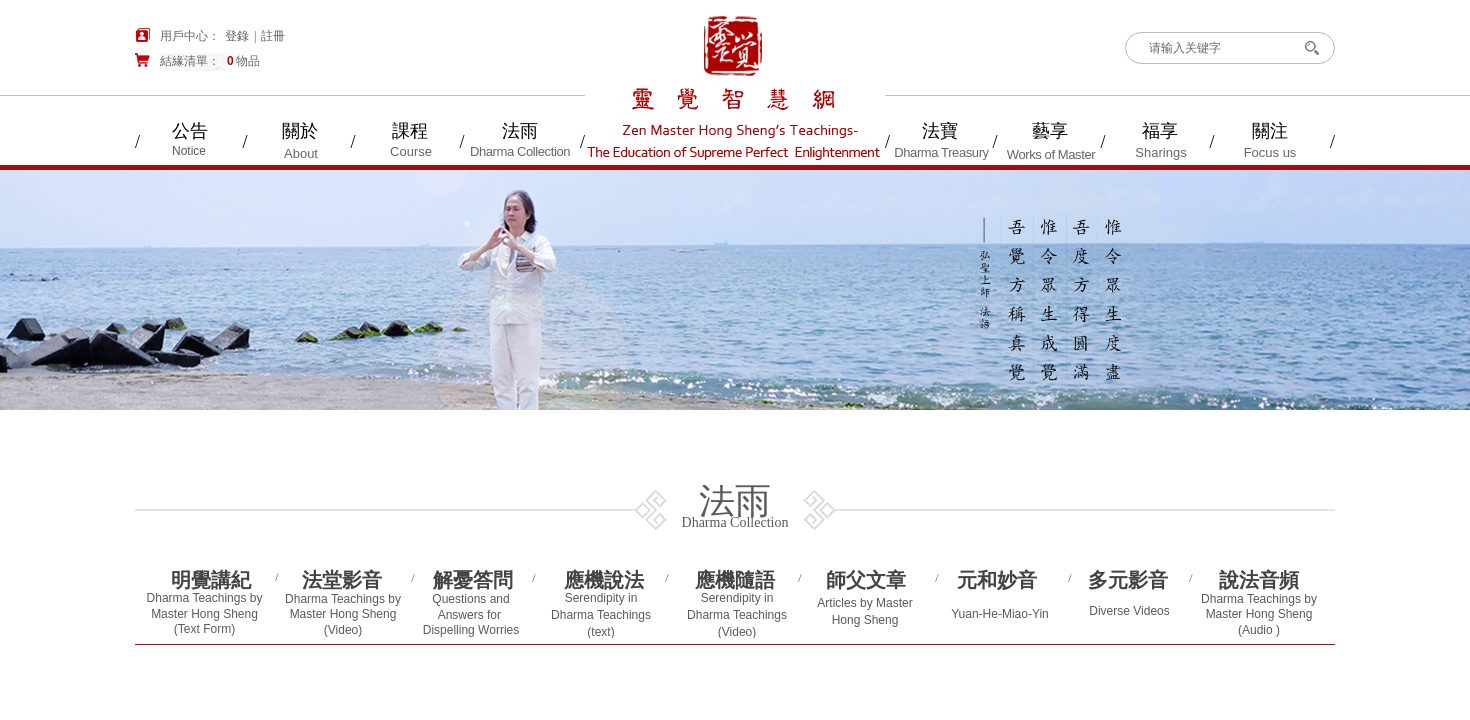  I want to click on 福享, so click(1160, 131).